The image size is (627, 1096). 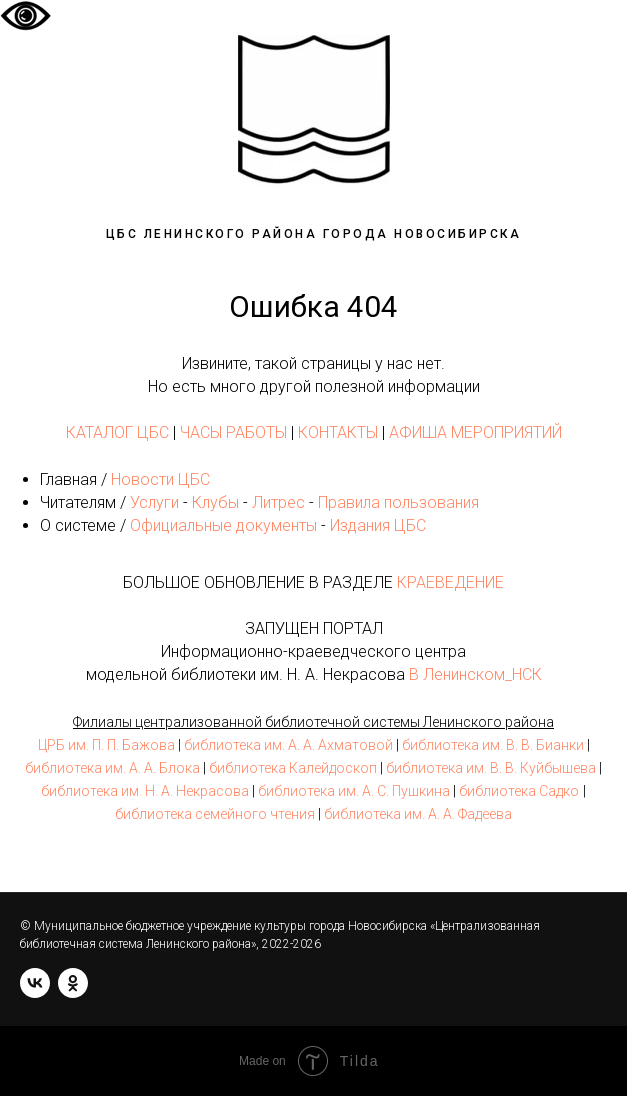 What do you see at coordinates (154, 502) in the screenshot?
I see `Услуги` at bounding box center [154, 502].